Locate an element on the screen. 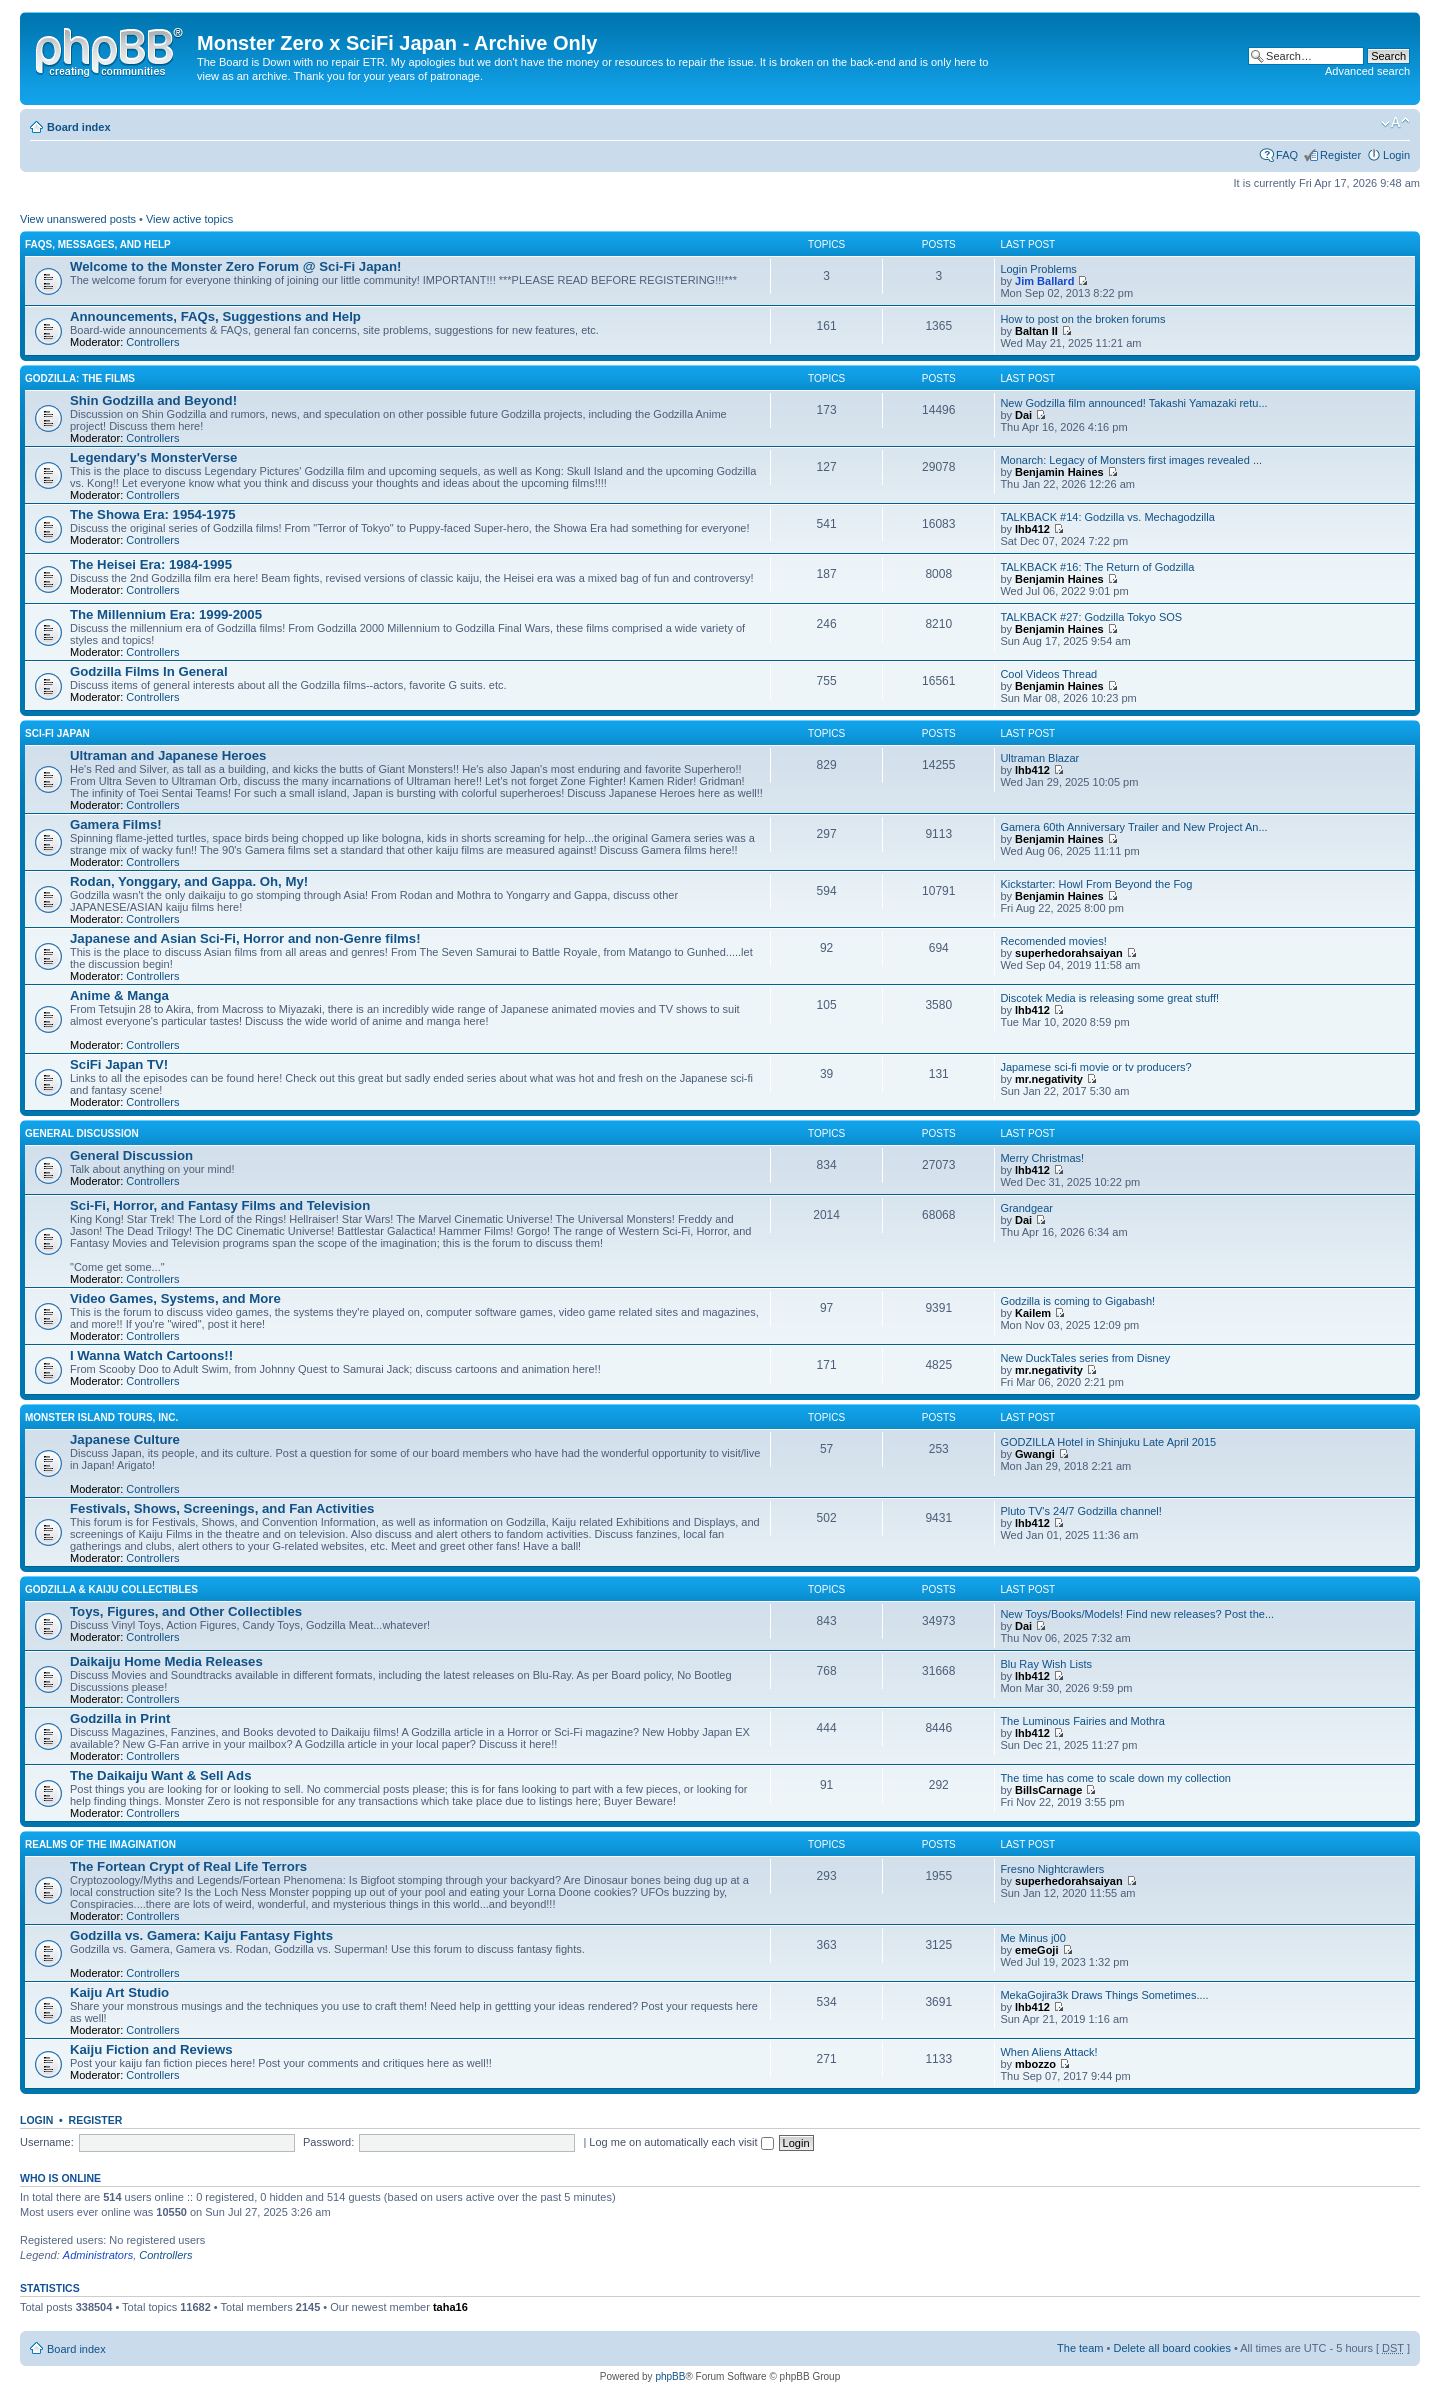 The width and height of the screenshot is (1440, 2399). Kailem is located at coordinates (1033, 1313).